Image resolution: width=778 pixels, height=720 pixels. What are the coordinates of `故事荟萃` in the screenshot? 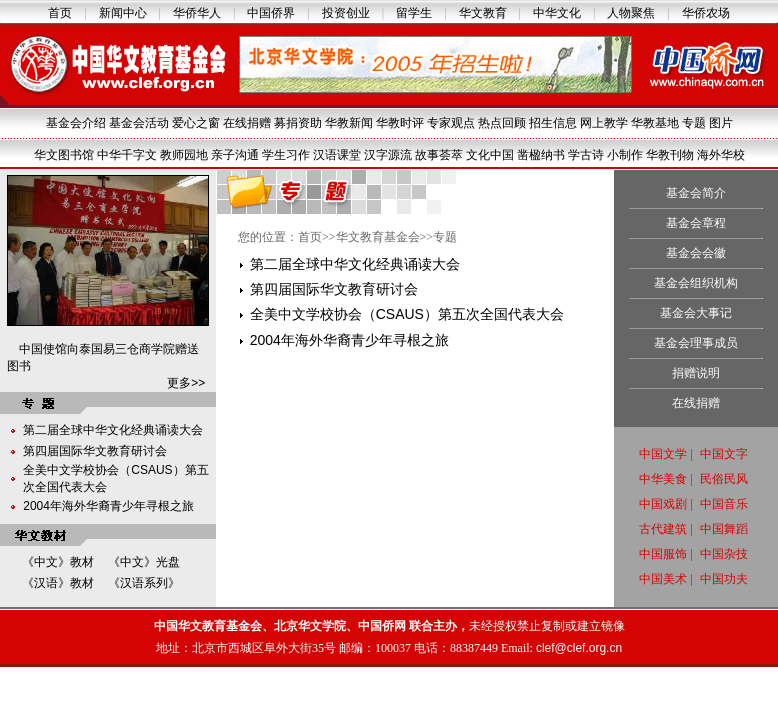 It's located at (439, 155).